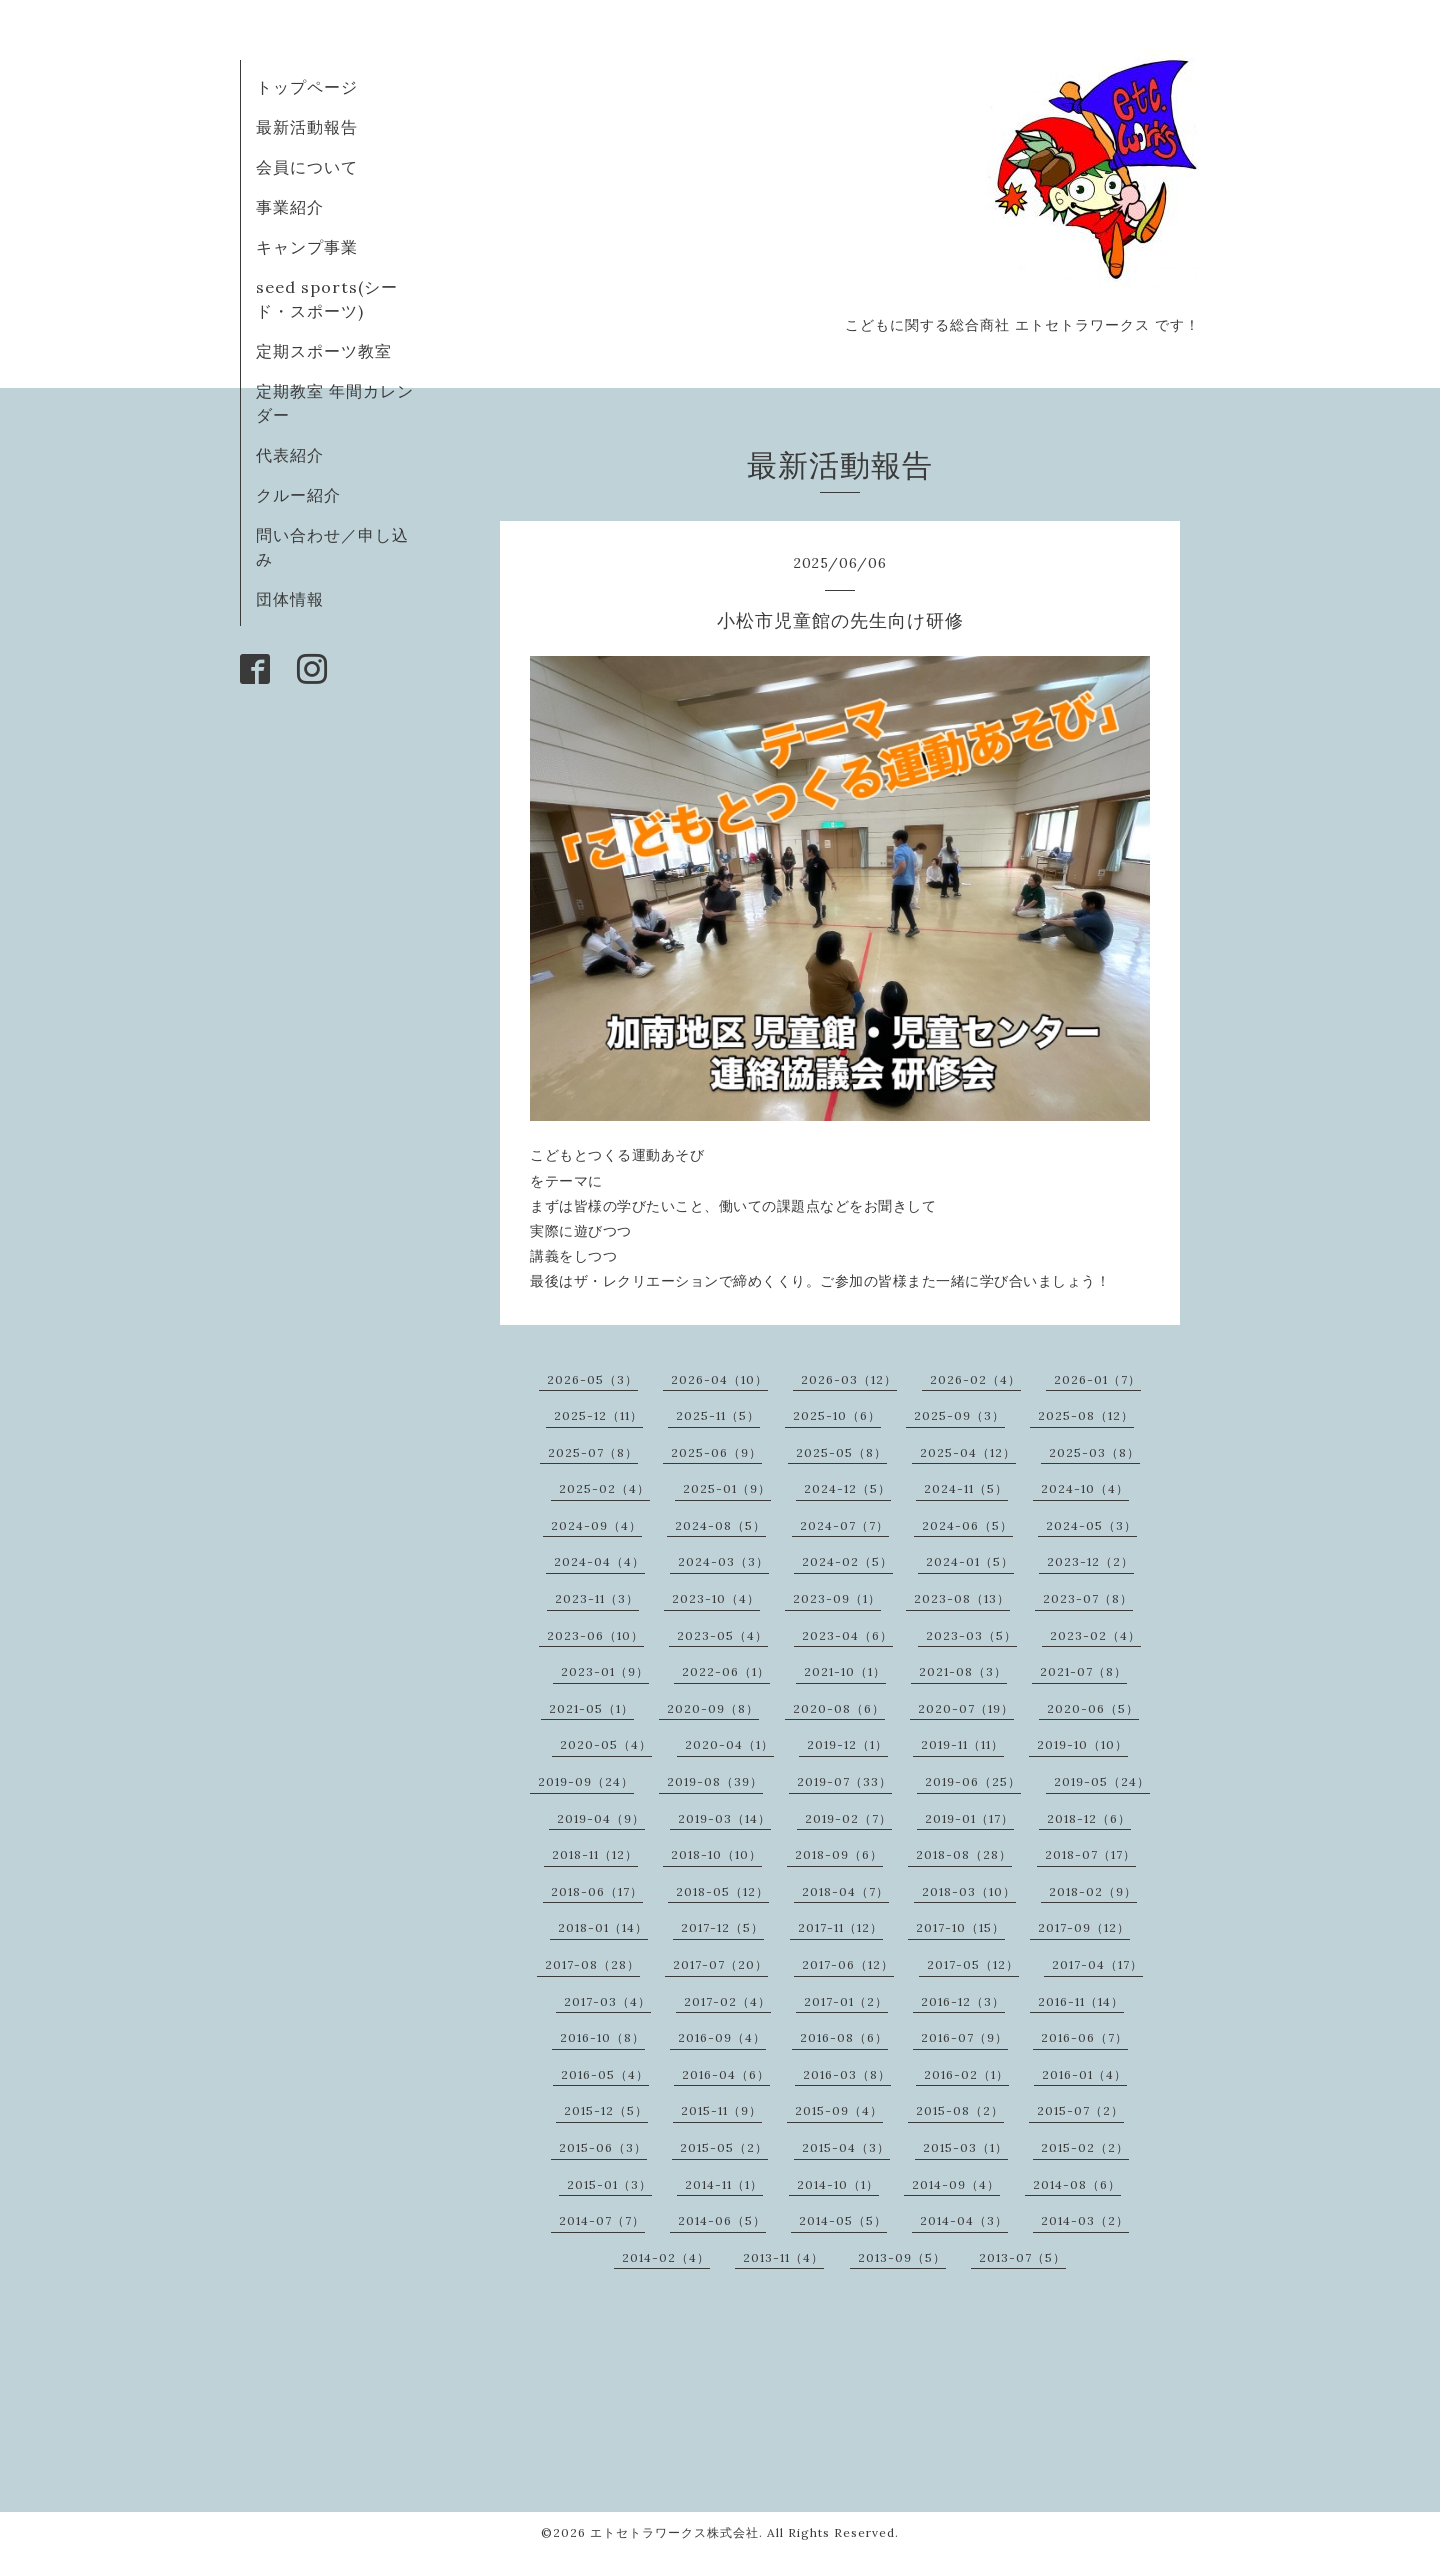 This screenshot has width=1440, height=2554. I want to click on 2019-09（24）, so click(586, 1781).